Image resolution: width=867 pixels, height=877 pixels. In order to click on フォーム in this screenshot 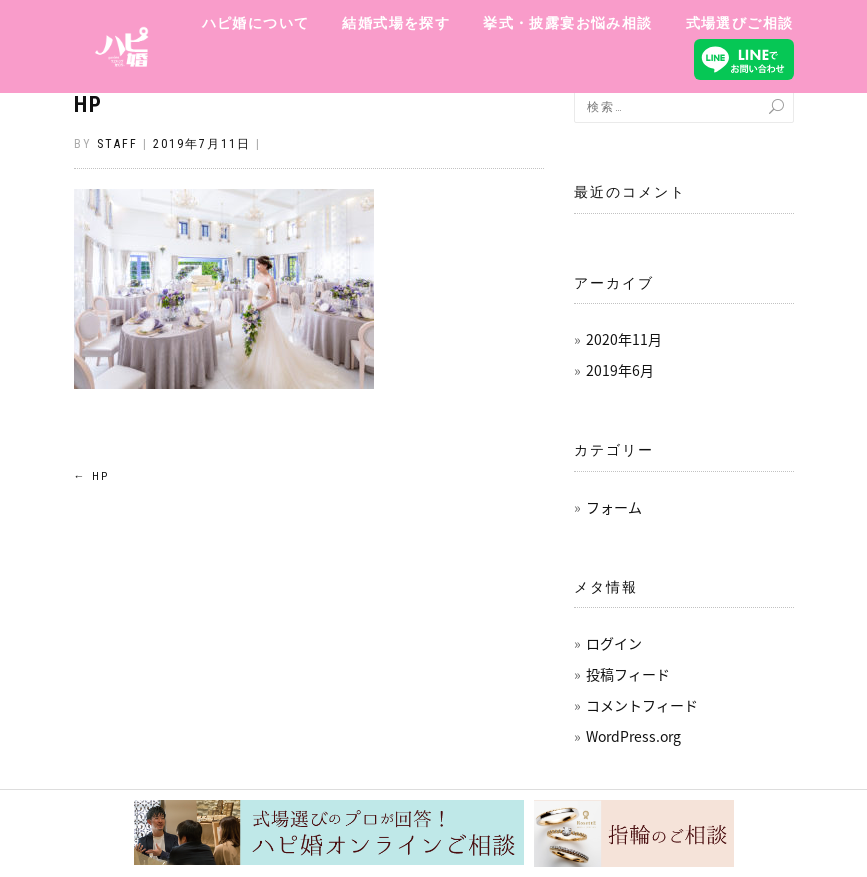, I will do `click(614, 507)`.